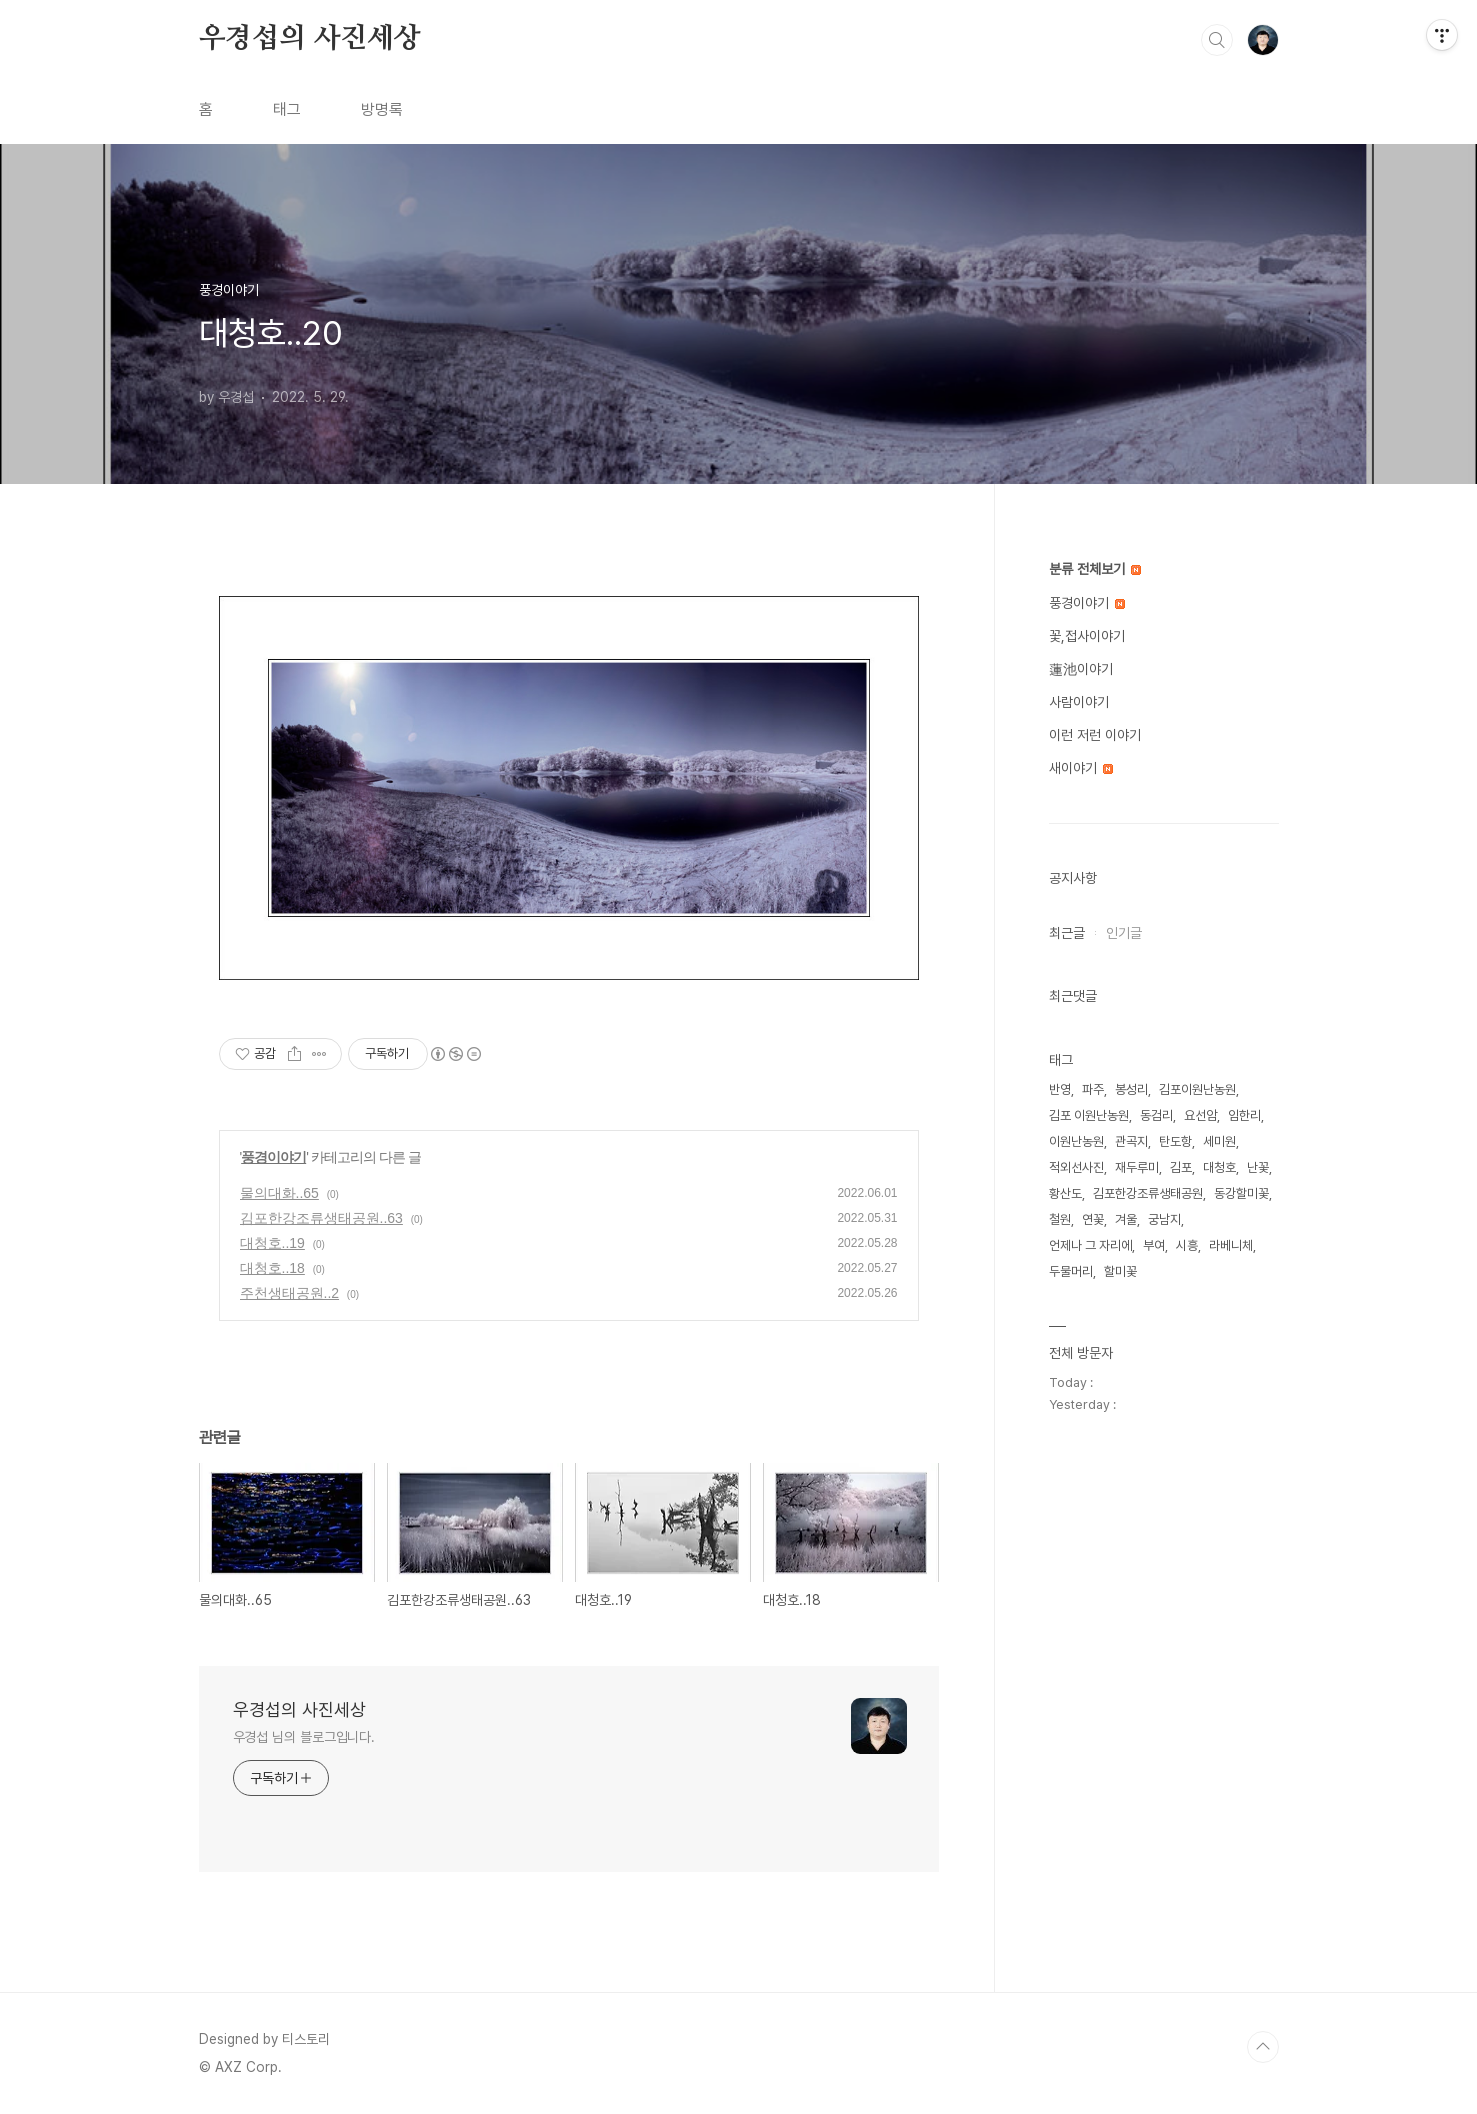 This screenshot has height=2114, width=1477. What do you see at coordinates (1175, 1141) in the screenshot?
I see `탄도항` at bounding box center [1175, 1141].